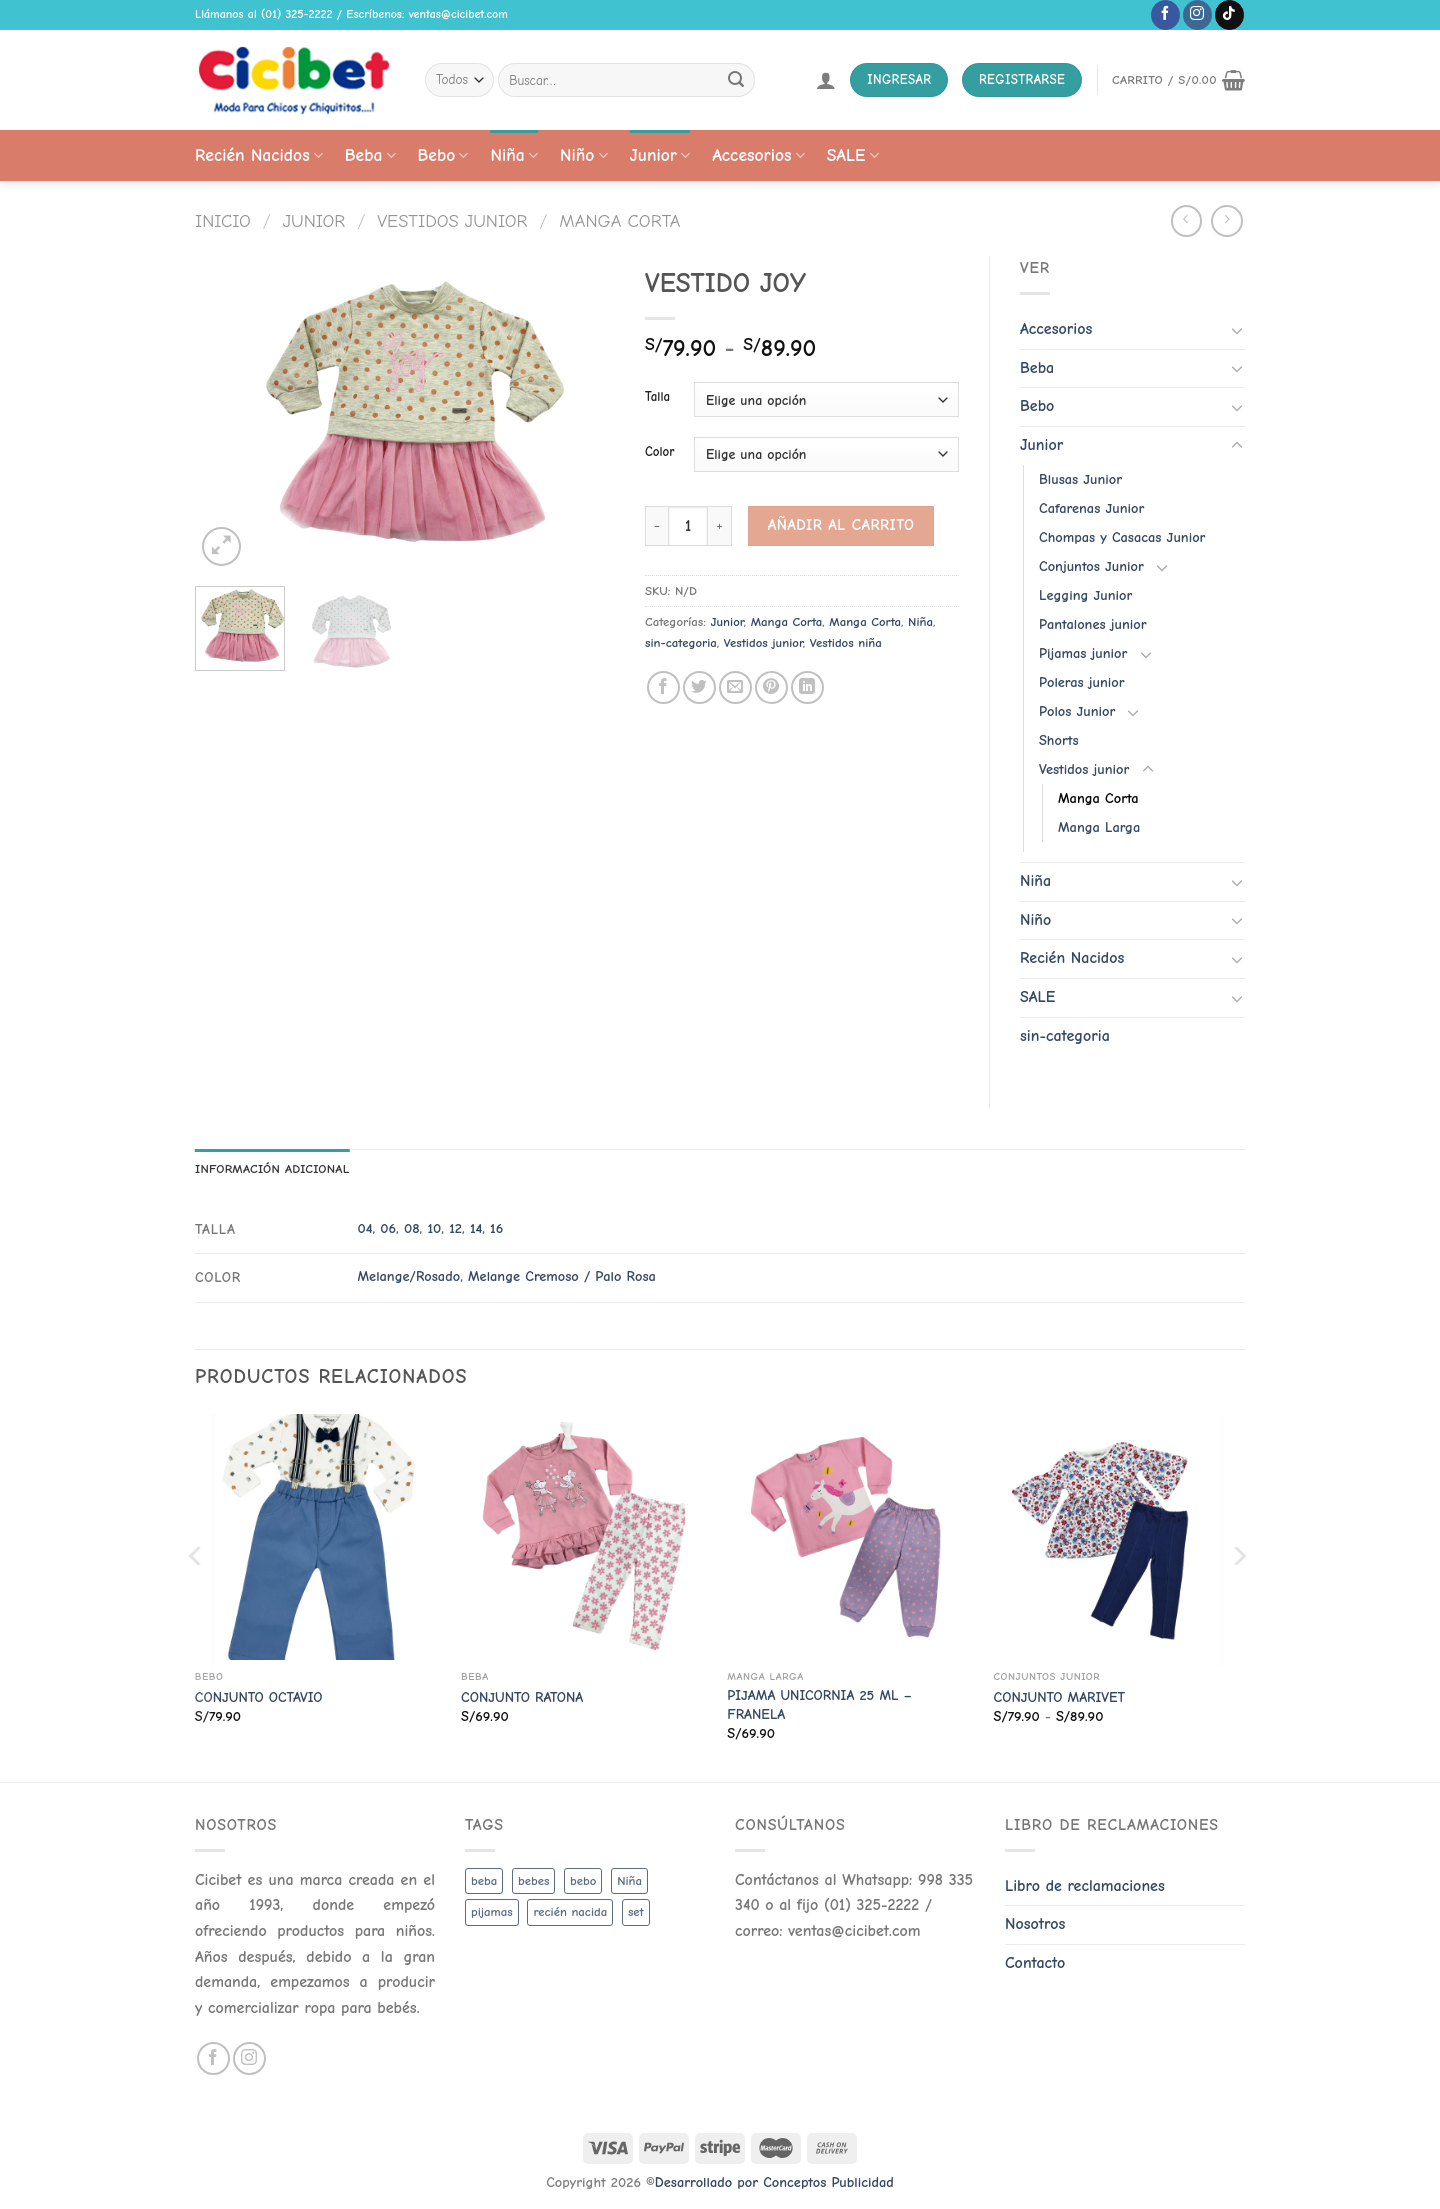  What do you see at coordinates (1085, 595) in the screenshot?
I see `Legging Junior` at bounding box center [1085, 595].